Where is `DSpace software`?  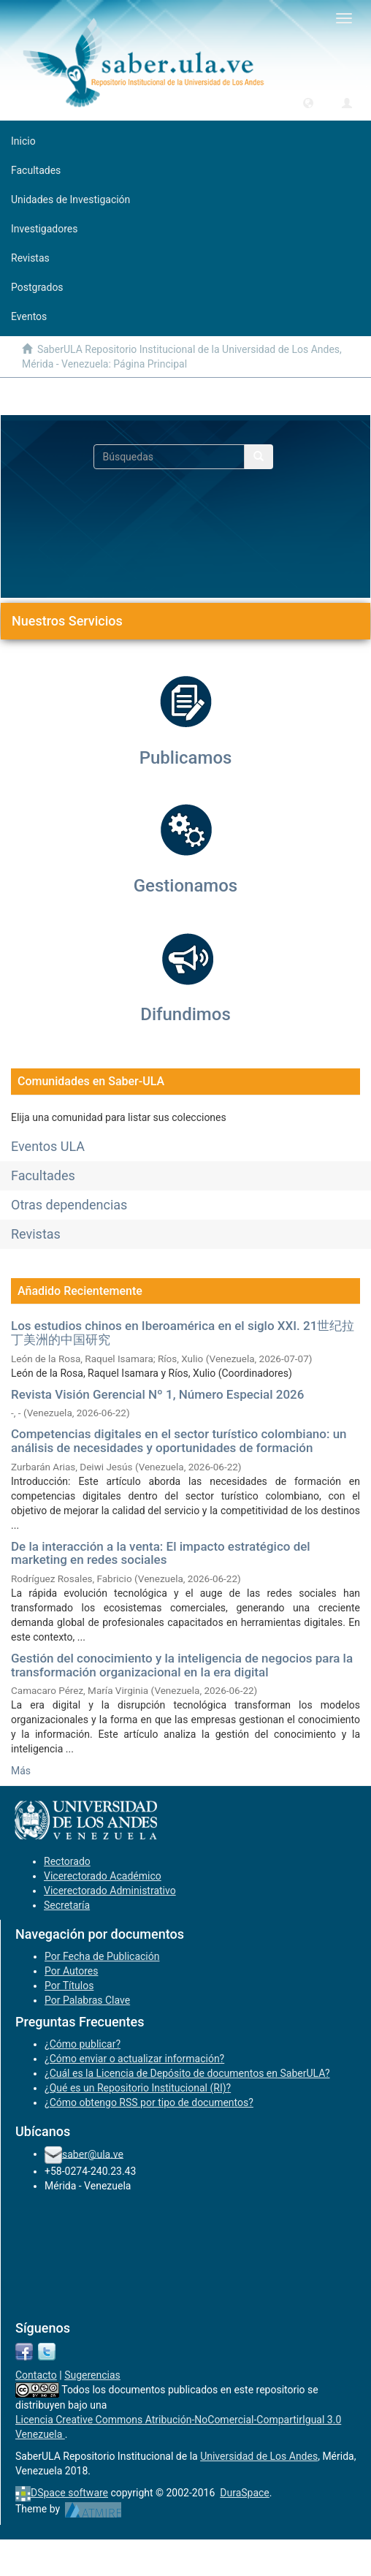
DSpace software is located at coordinates (69, 2493).